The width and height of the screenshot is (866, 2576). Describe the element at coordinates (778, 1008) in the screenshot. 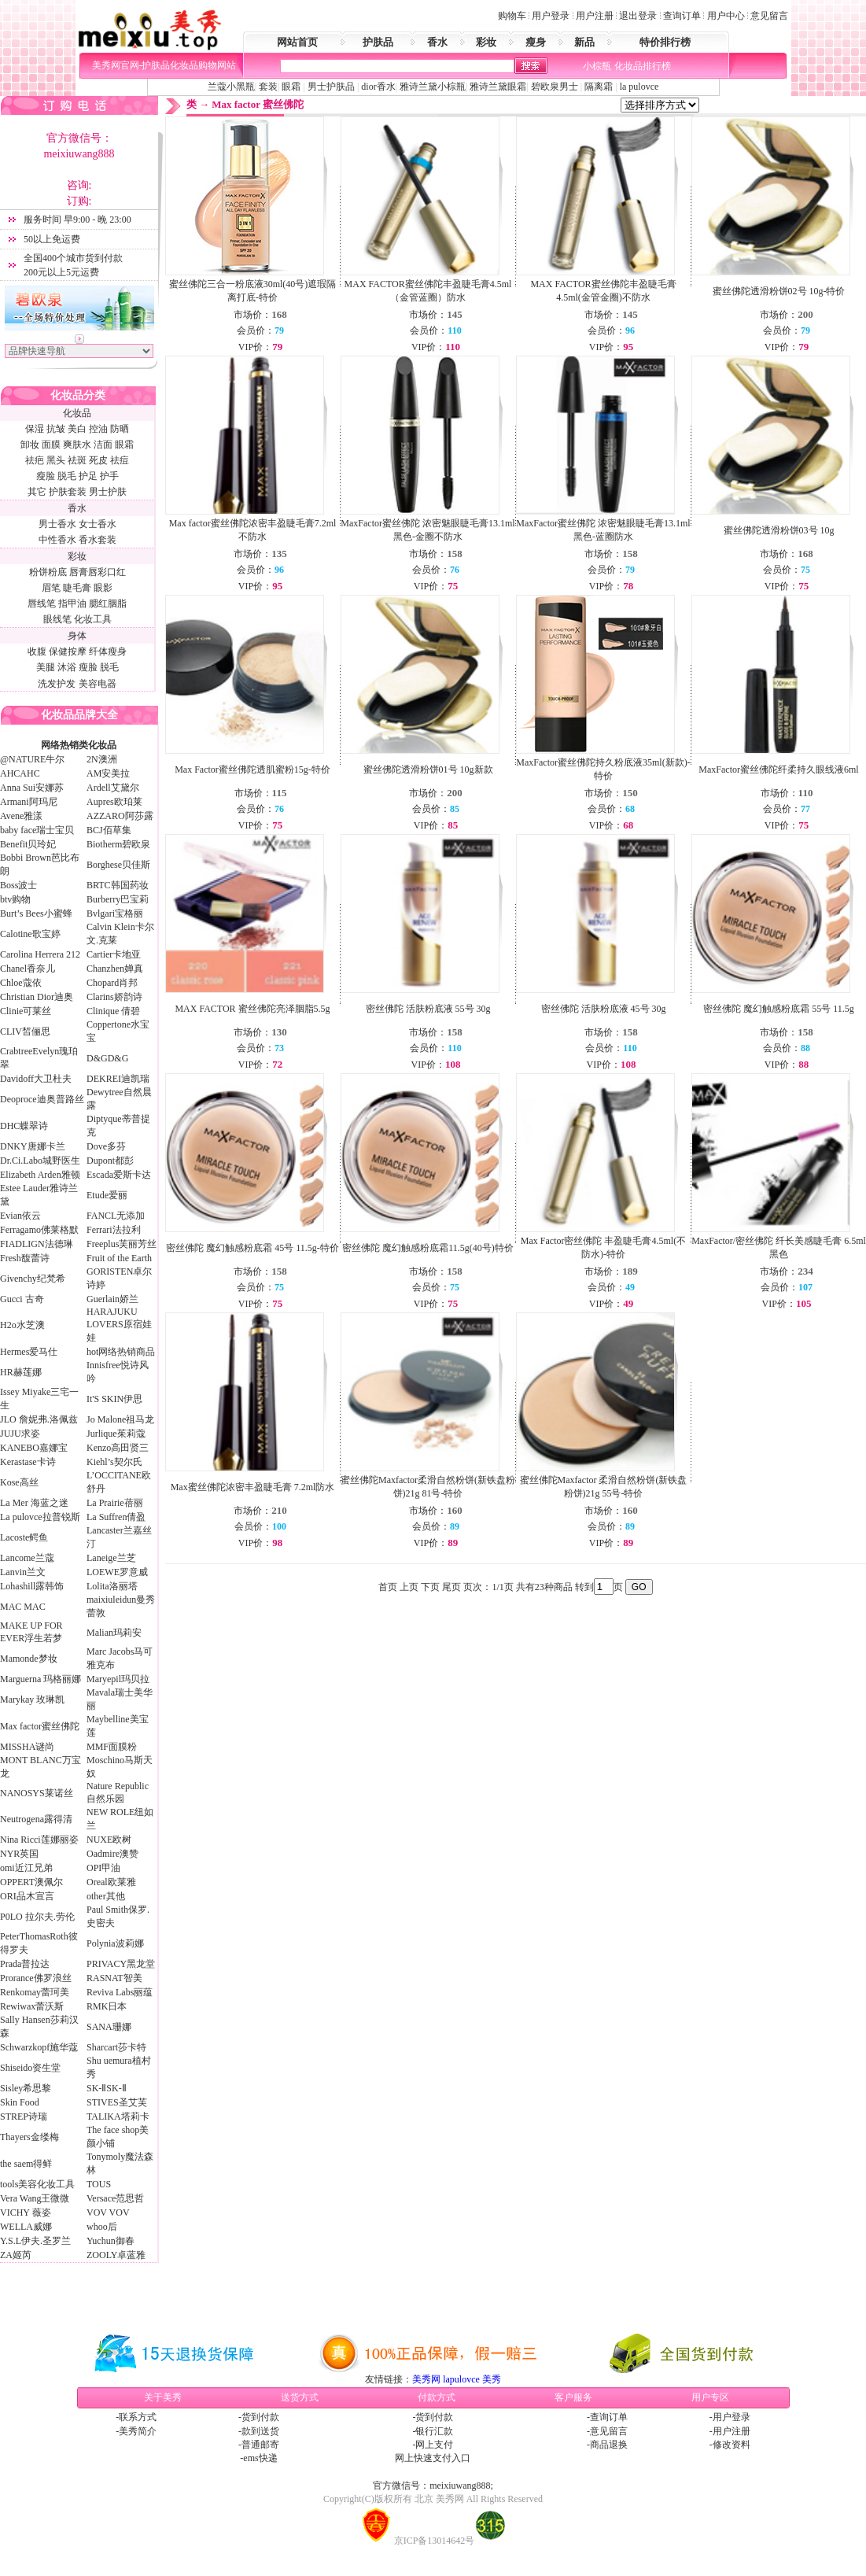

I see `密丝佛陀 魔幻触感粉底霜 55号 11.5g` at that location.